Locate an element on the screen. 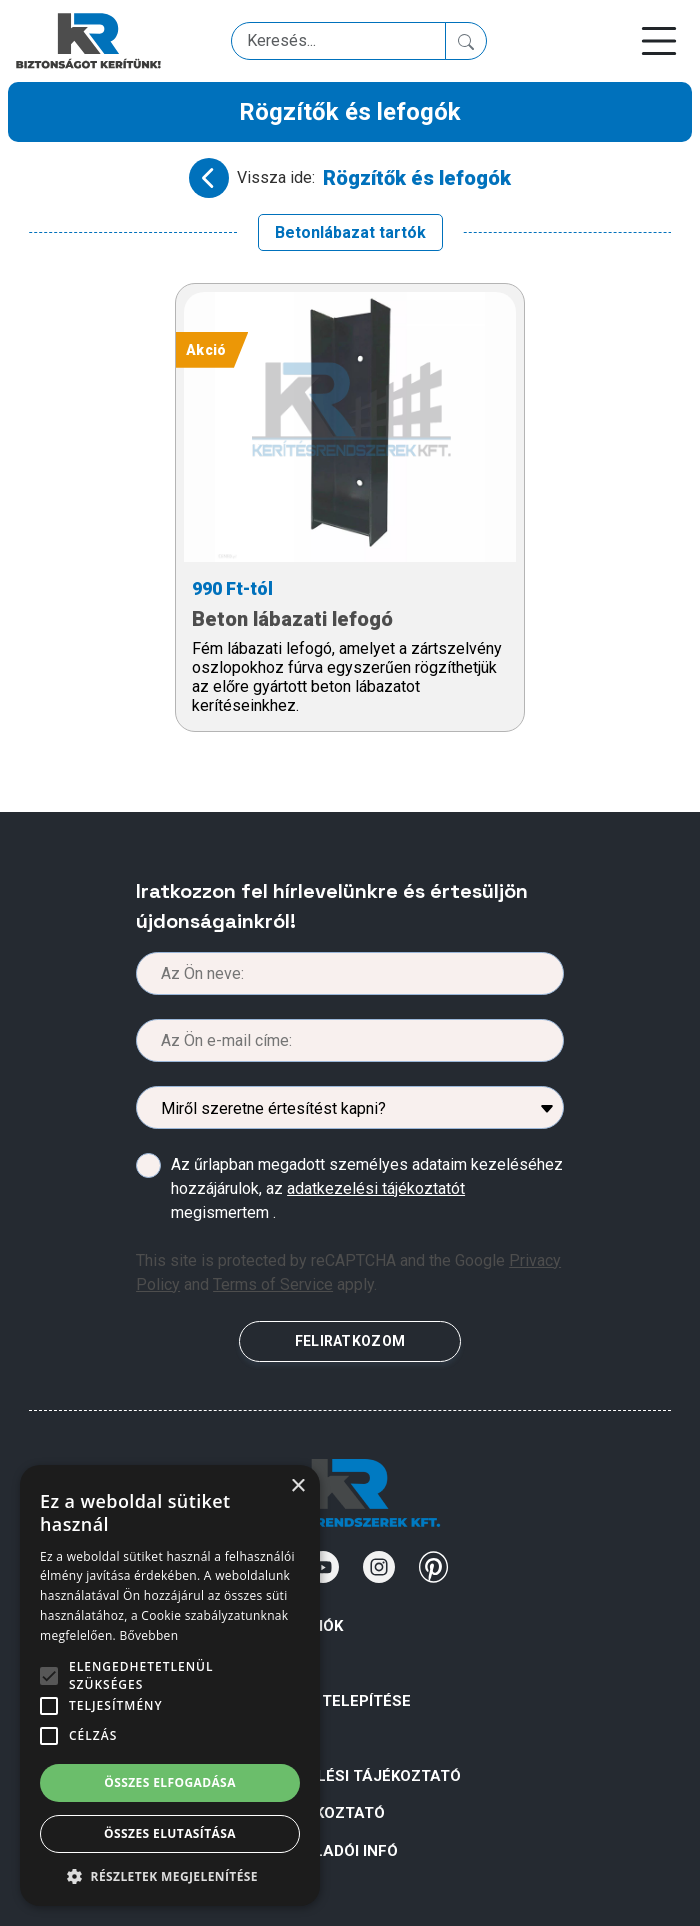  [alert] is located at coordinates (170, 1685).